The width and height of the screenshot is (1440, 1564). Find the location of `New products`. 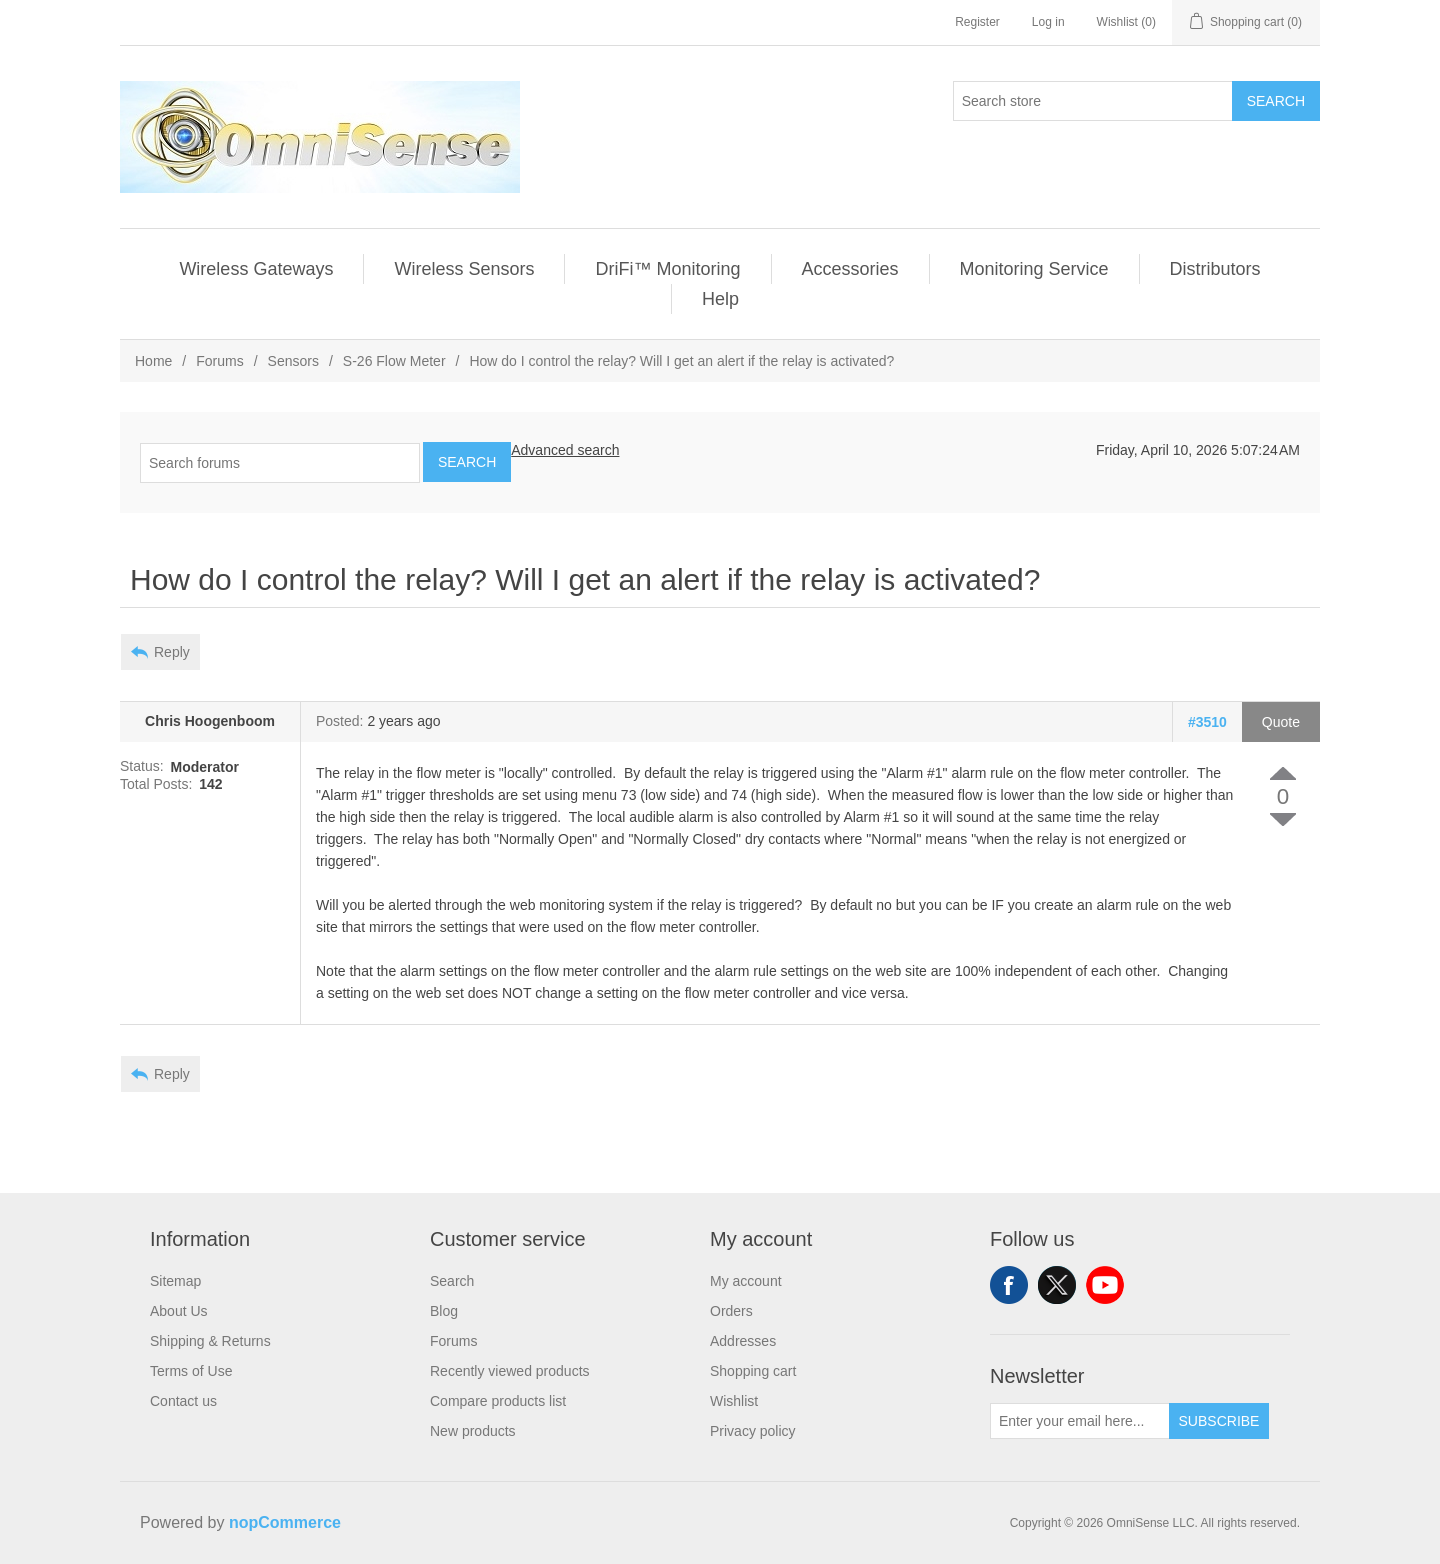

New products is located at coordinates (473, 1431).